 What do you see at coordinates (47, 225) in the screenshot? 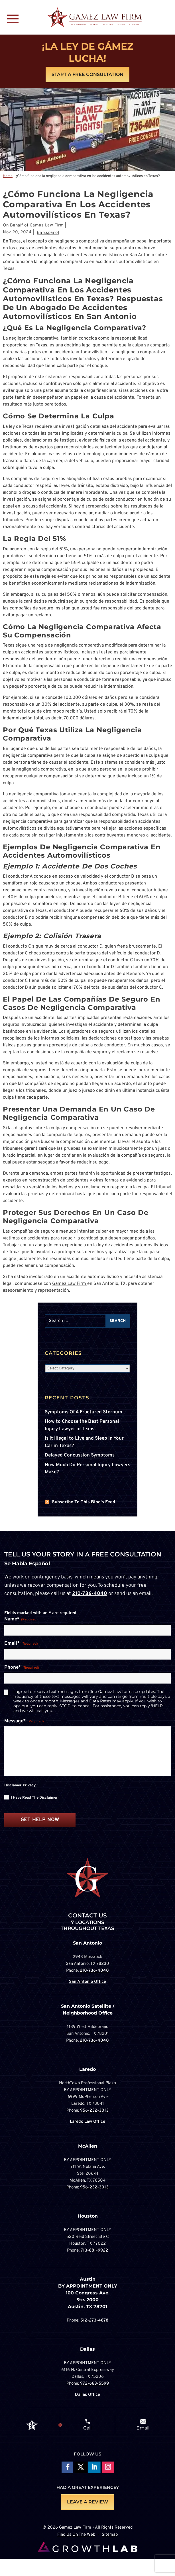
I see `Gamez Law Firm` at bounding box center [47, 225].